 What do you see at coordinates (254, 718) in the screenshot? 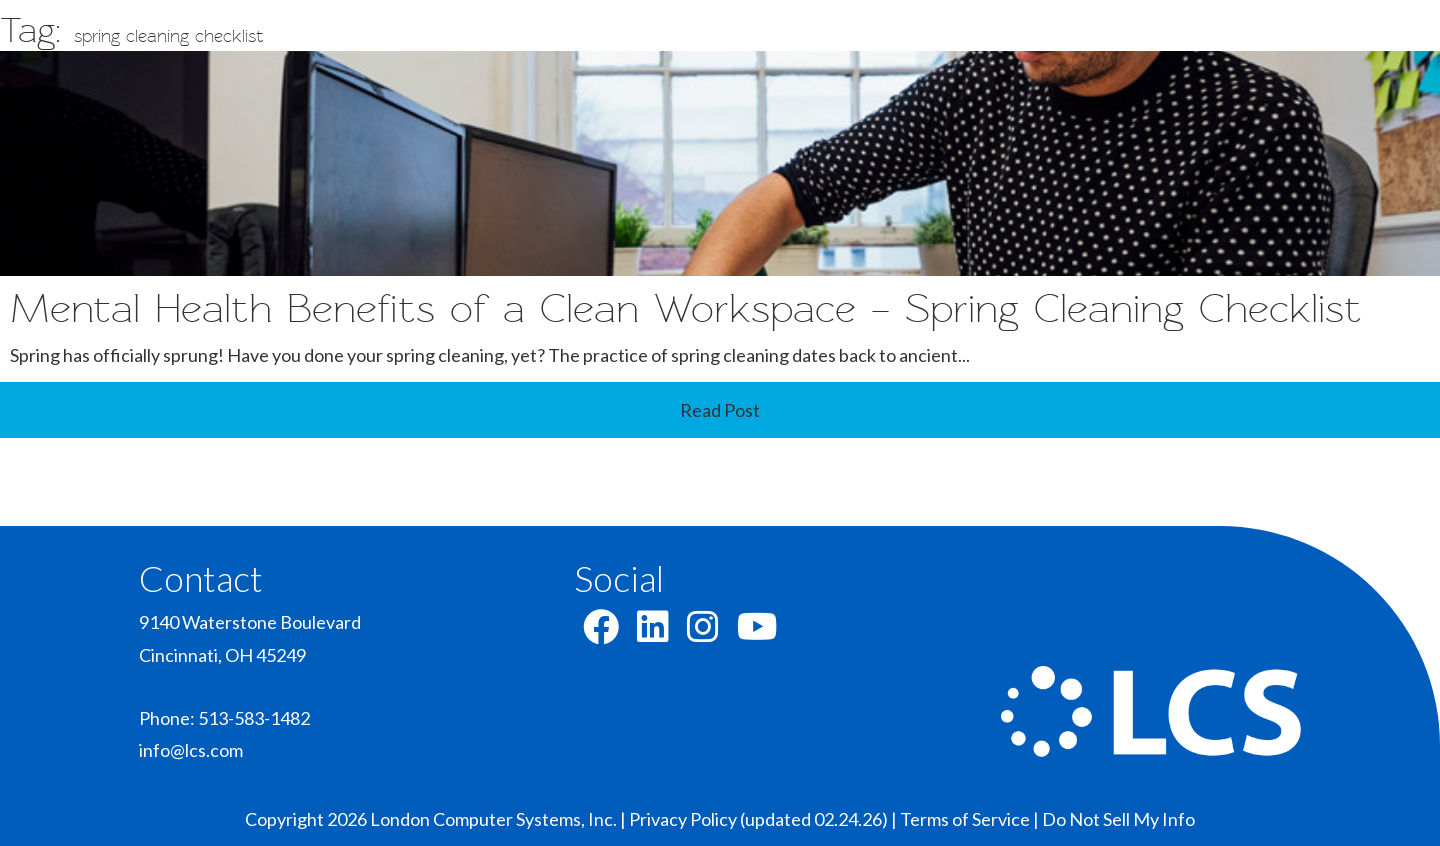
I see `513-583-1482` at bounding box center [254, 718].